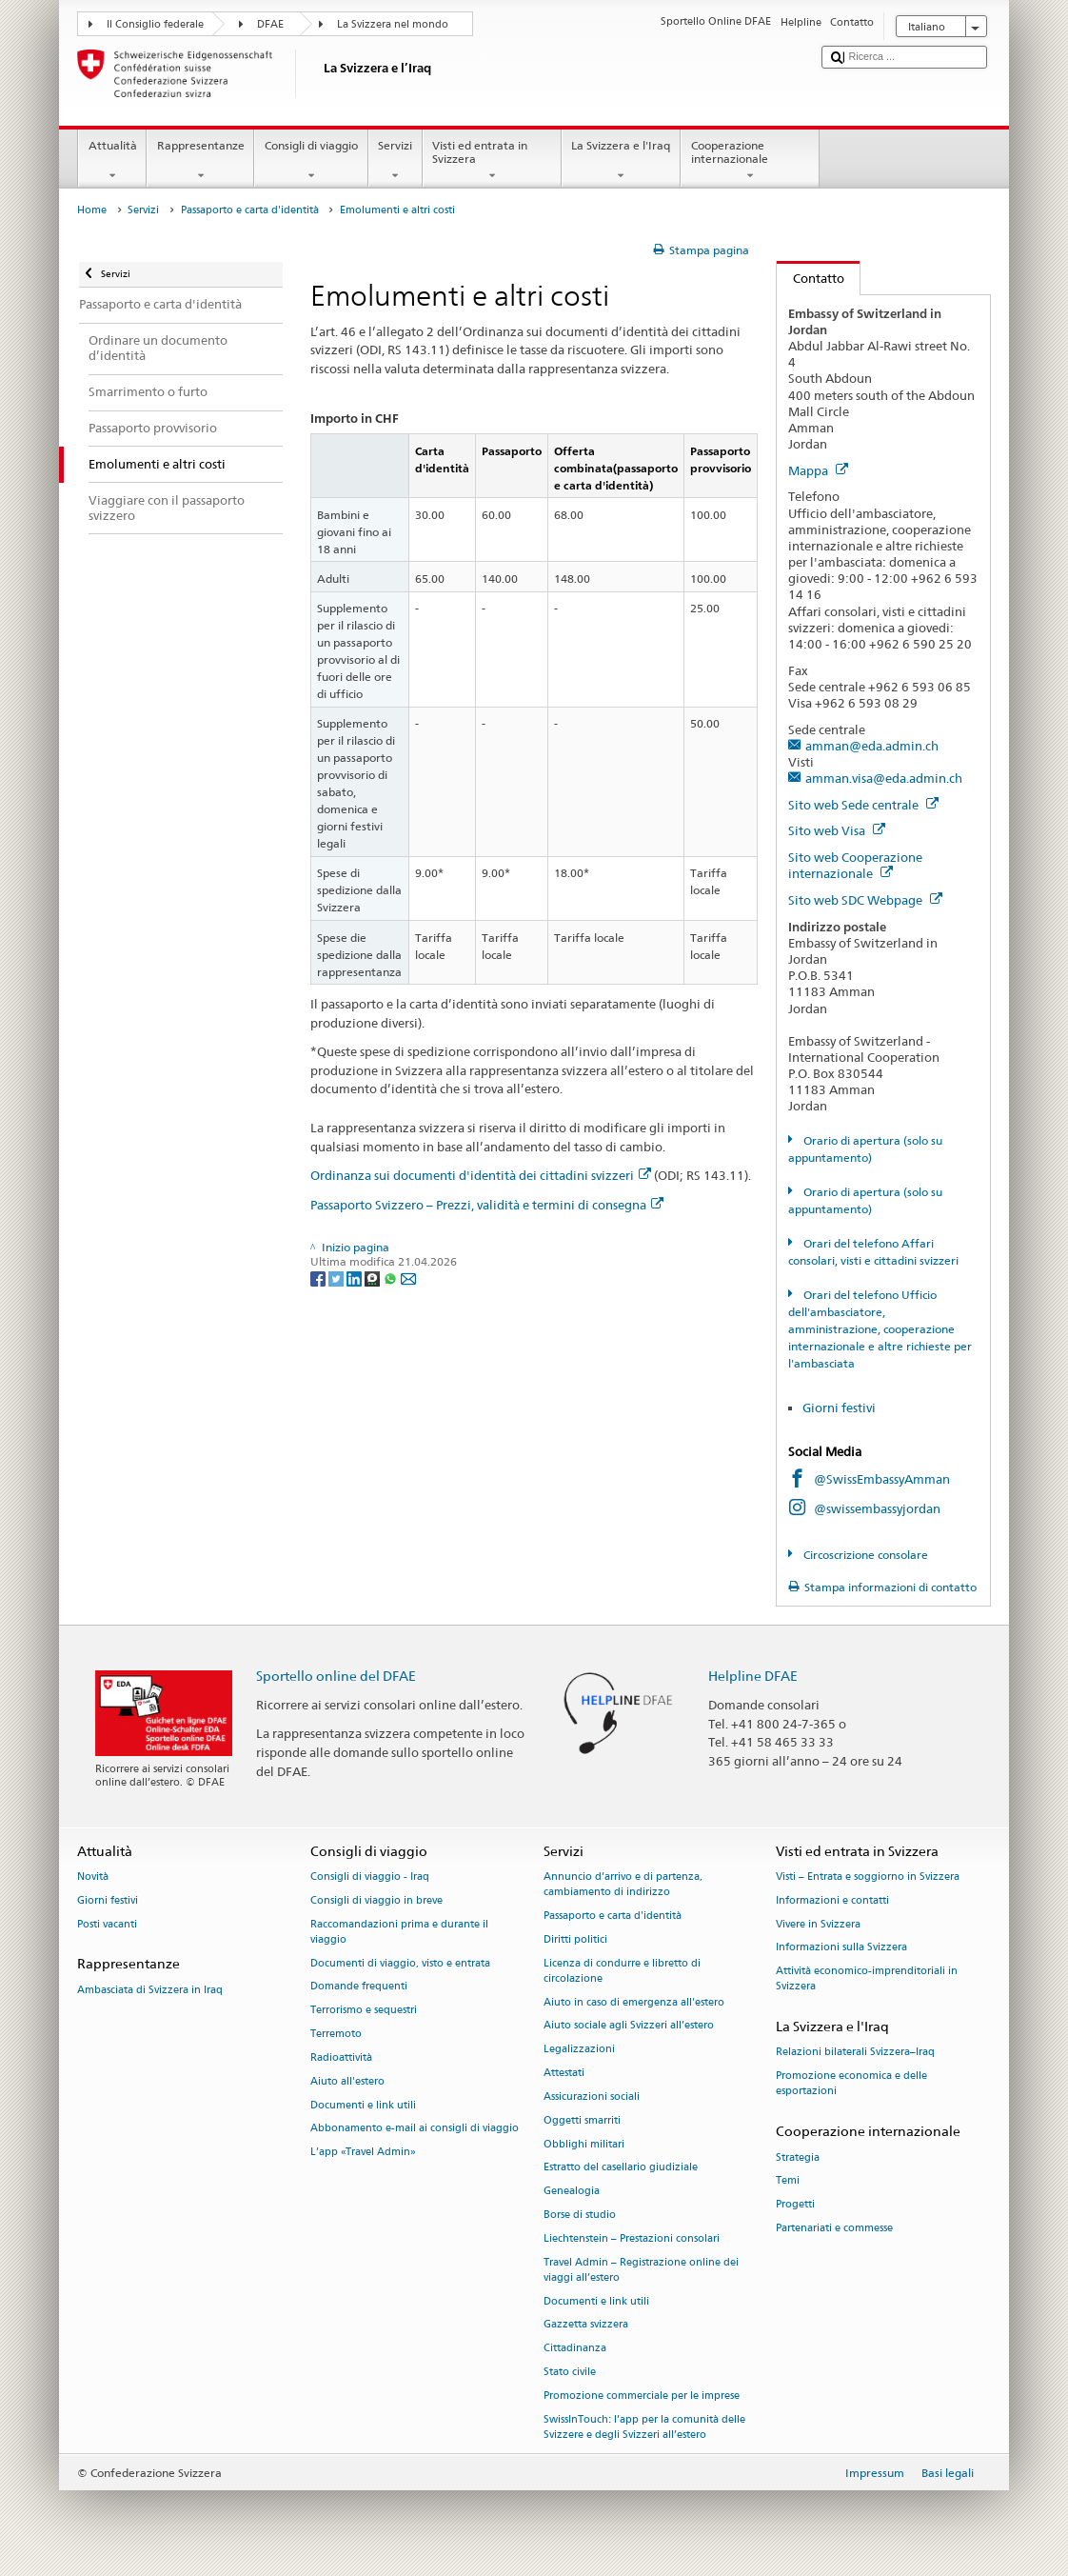 The image size is (1068, 2576). I want to click on Promozione economica e delle esportazioni, so click(851, 2084).